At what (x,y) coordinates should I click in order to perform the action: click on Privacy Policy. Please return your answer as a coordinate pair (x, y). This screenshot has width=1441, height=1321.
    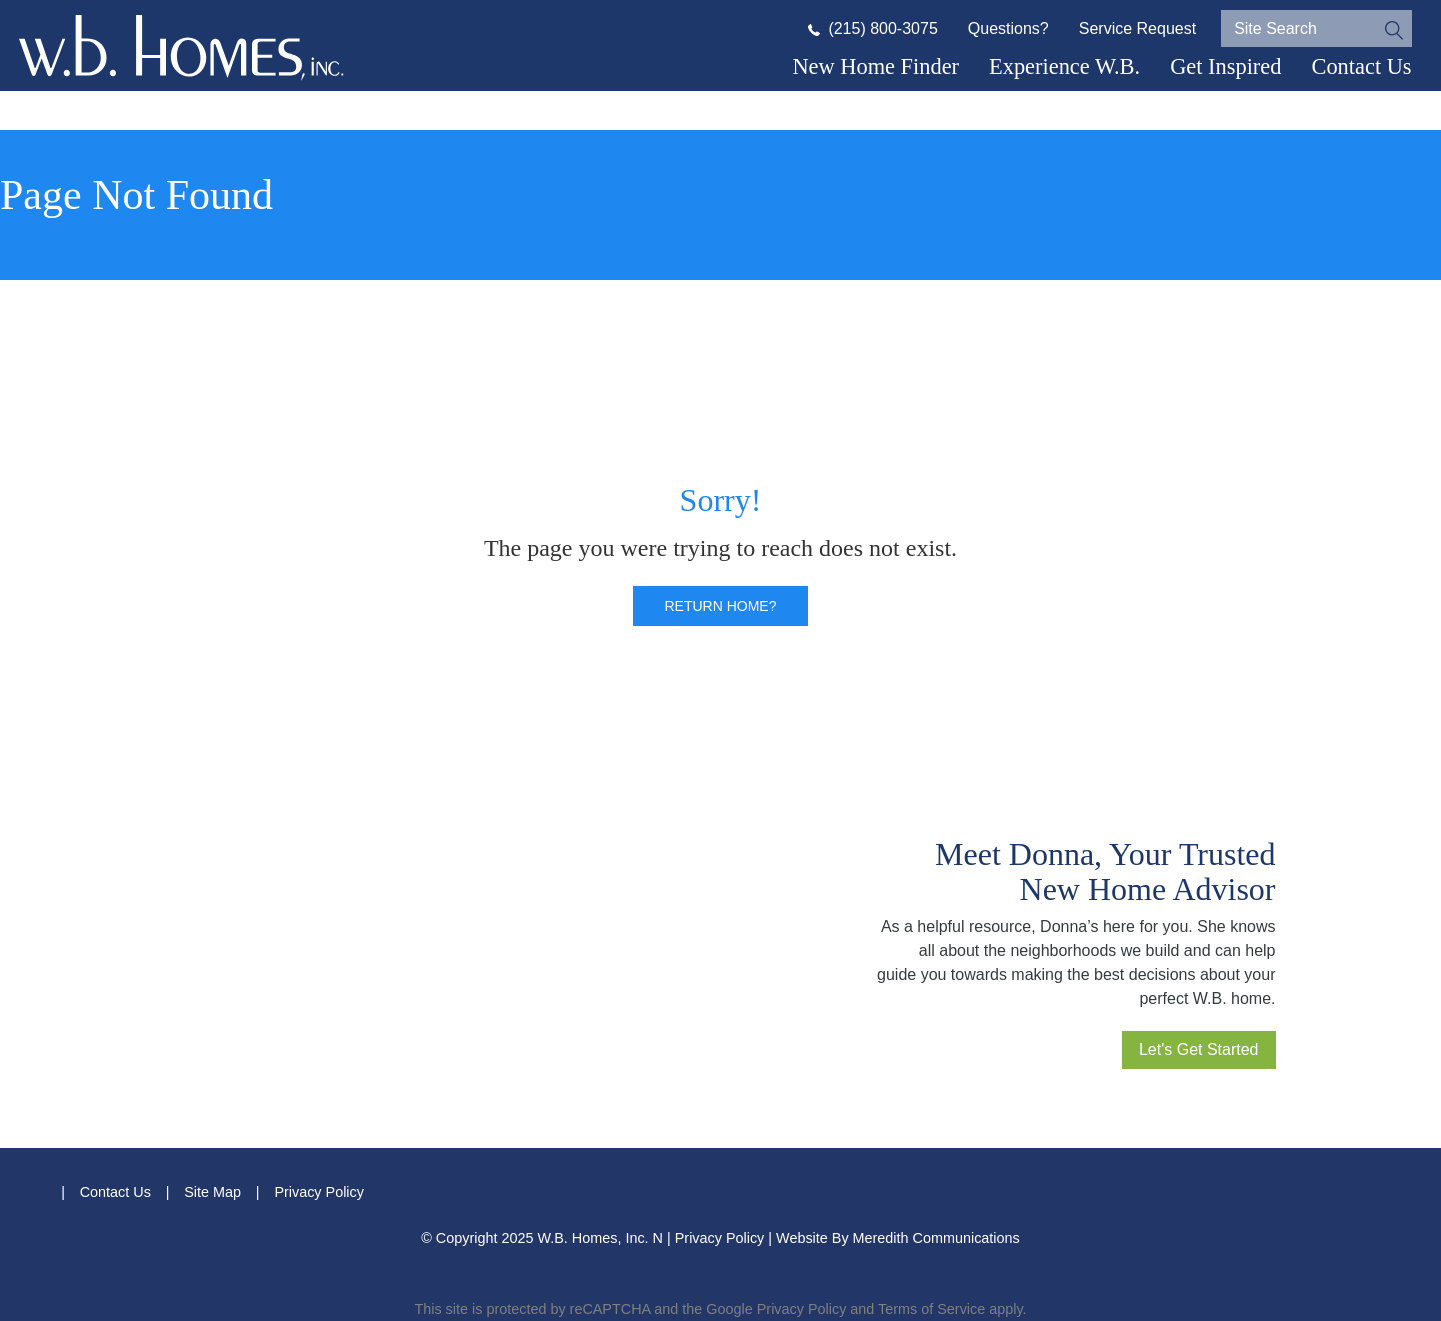
    Looking at the image, I should click on (319, 1192).